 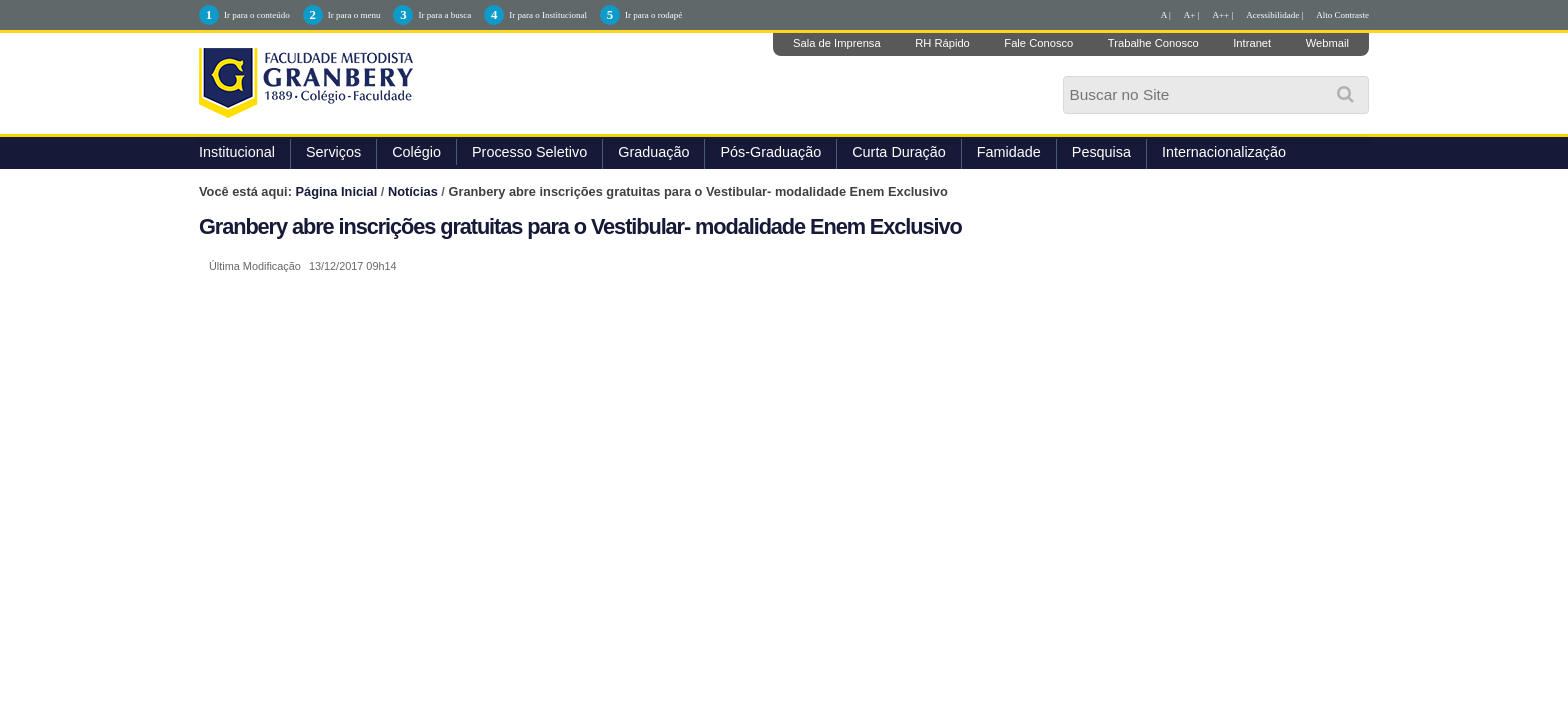 I want to click on Acessibilidade |, so click(x=1274, y=15).